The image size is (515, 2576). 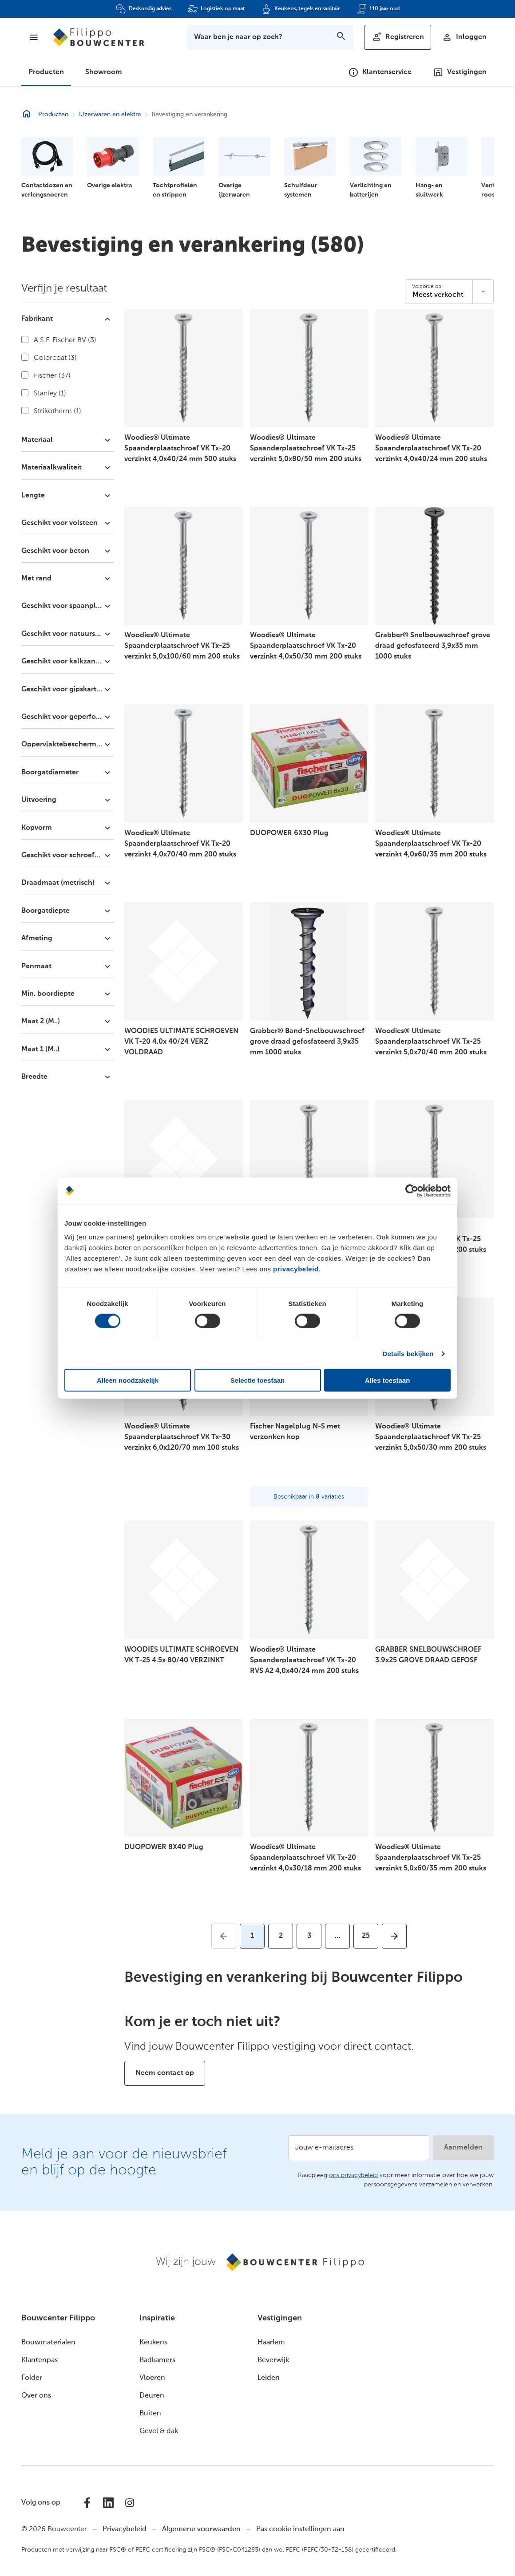 I want to click on Bouwmaterialen, so click(x=48, y=2342).